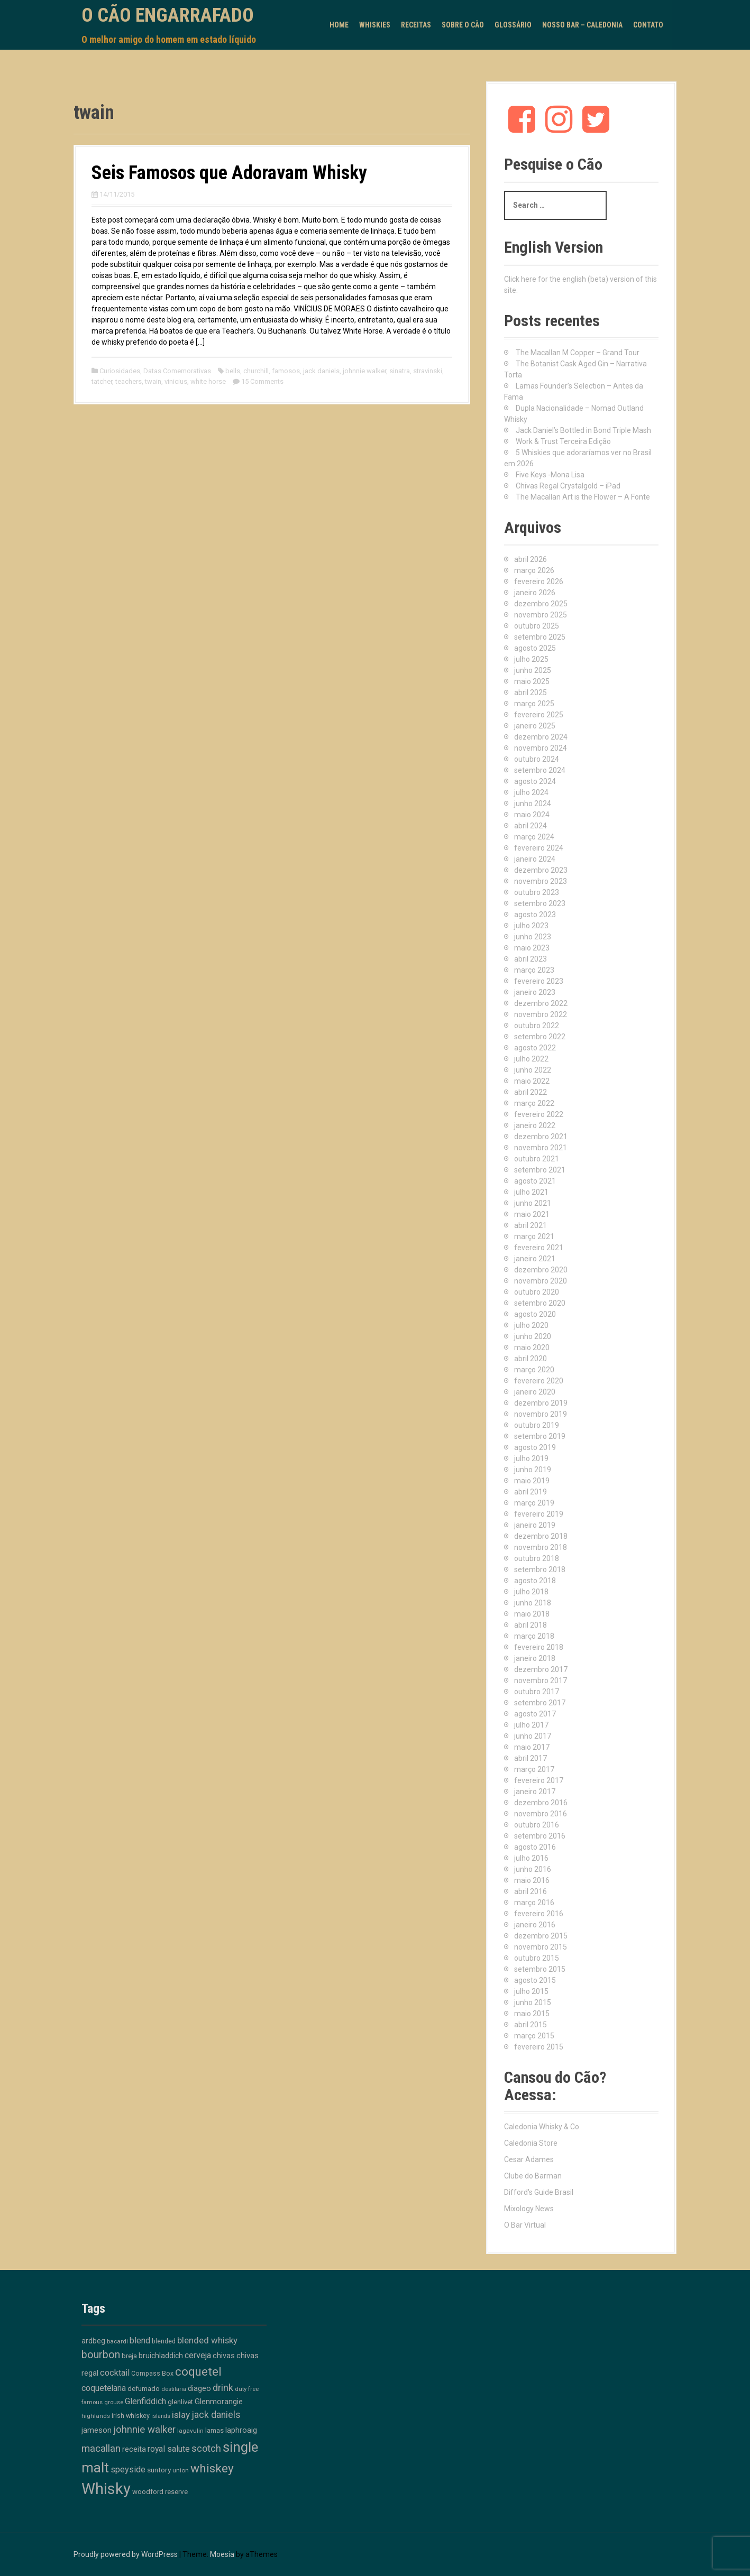 This screenshot has width=750, height=2576. Describe the element at coordinates (173, 2389) in the screenshot. I see `destilaria [destilaria (9 itens)]` at that location.